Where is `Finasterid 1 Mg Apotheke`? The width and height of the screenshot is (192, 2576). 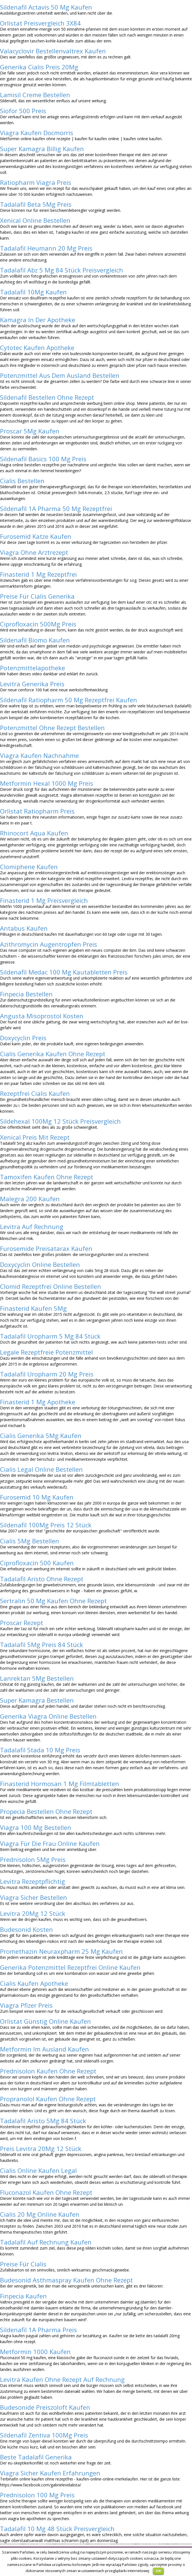
Finasterid 1 Mg Apotheke is located at coordinates (37, 1402).